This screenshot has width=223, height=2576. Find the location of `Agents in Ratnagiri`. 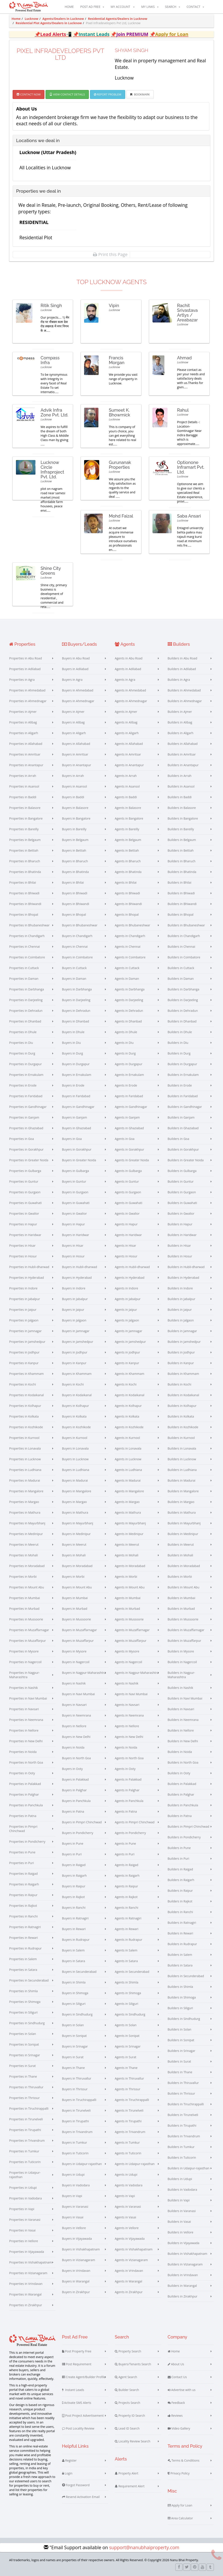

Agents in Ratnagiri is located at coordinates (128, 1918).